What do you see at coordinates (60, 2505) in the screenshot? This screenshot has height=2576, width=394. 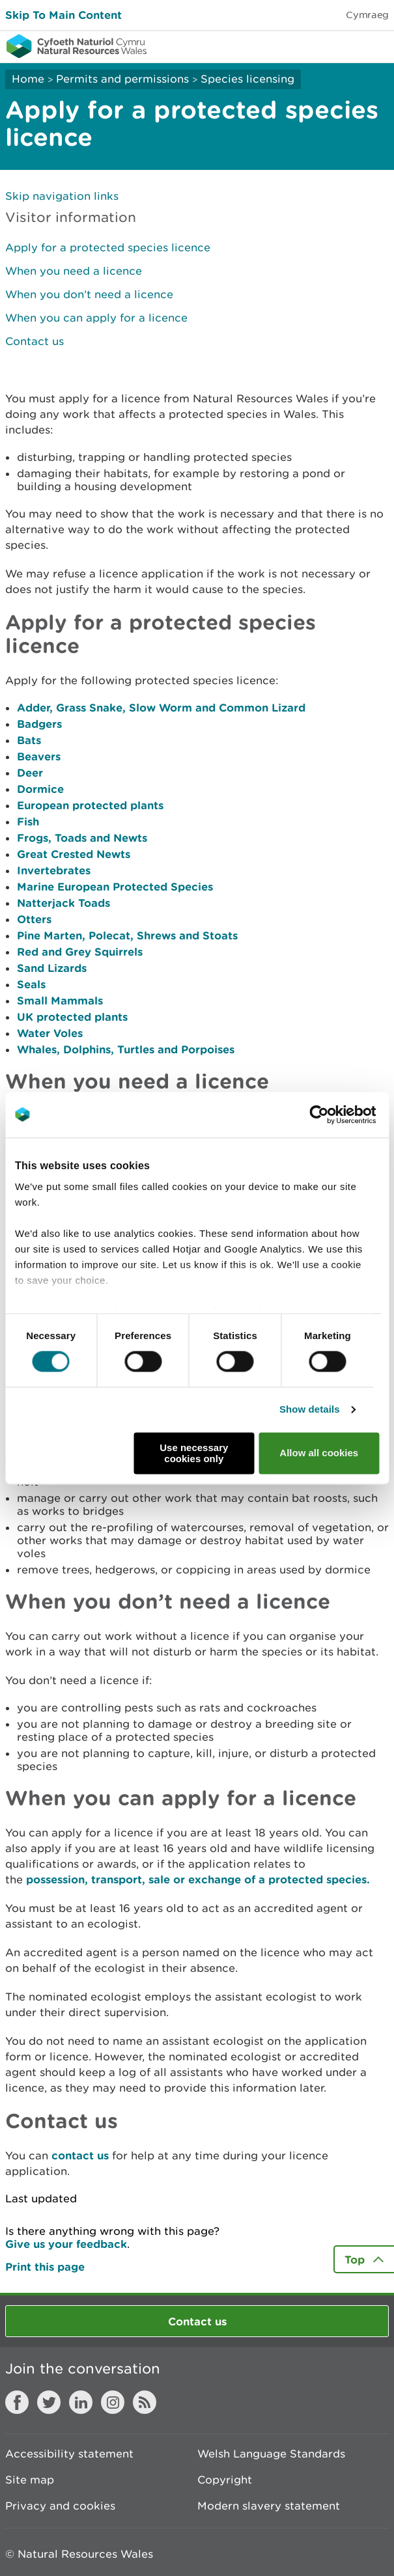 I see `Privacy and cookies` at bounding box center [60, 2505].